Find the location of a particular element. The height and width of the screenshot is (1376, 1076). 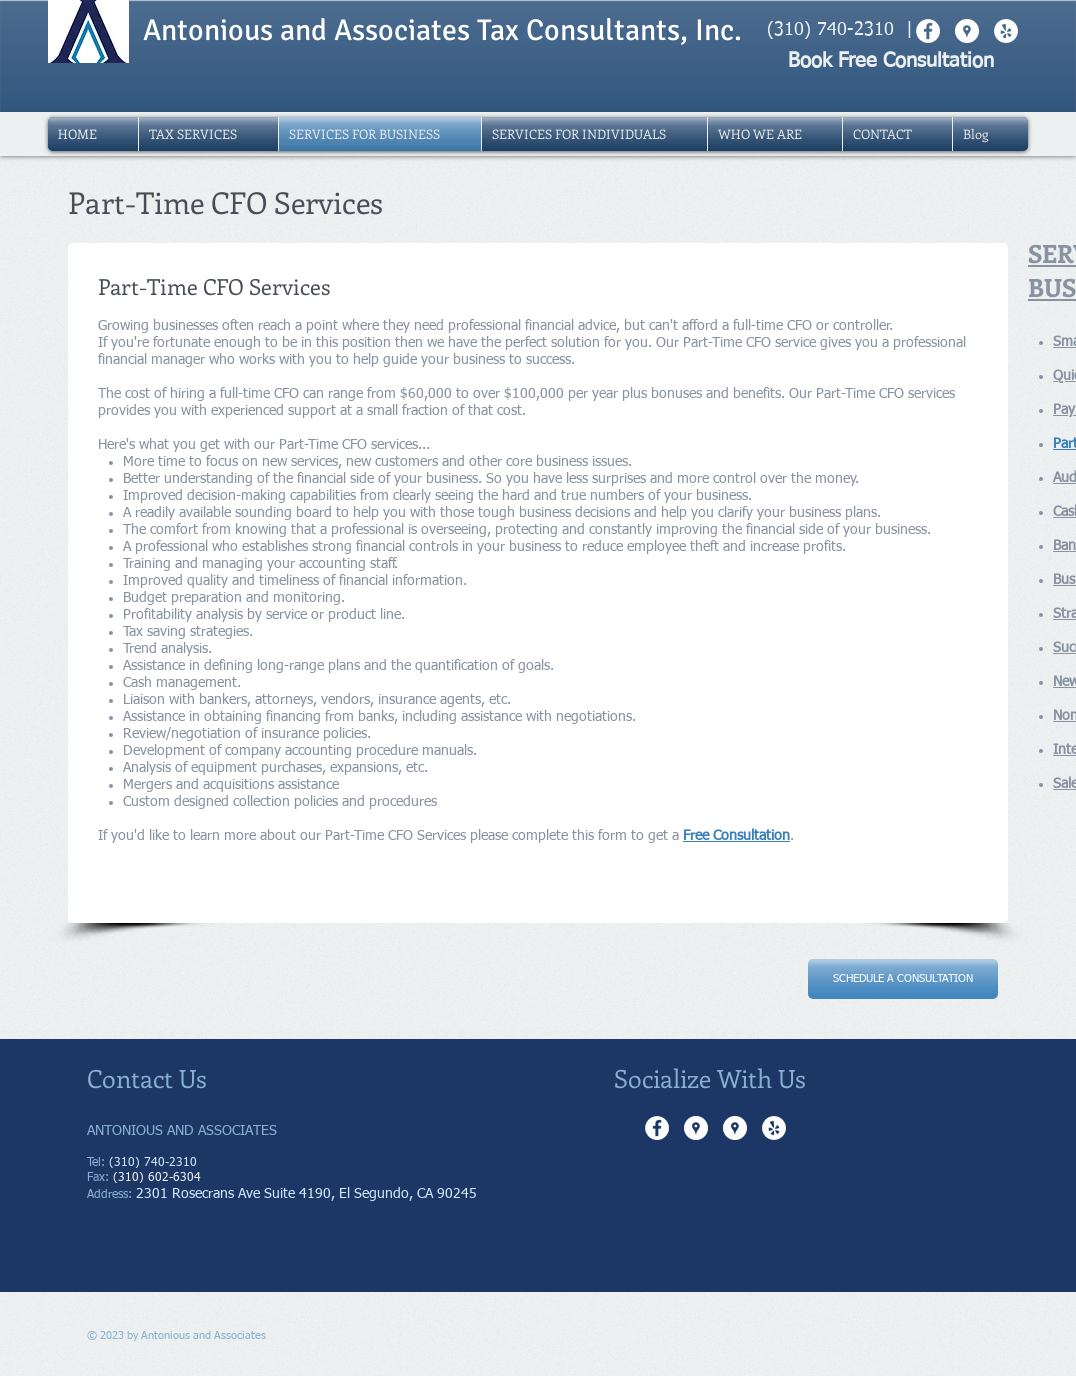

[SCHEDULE A CONSULTATION] is located at coordinates (903, 979).